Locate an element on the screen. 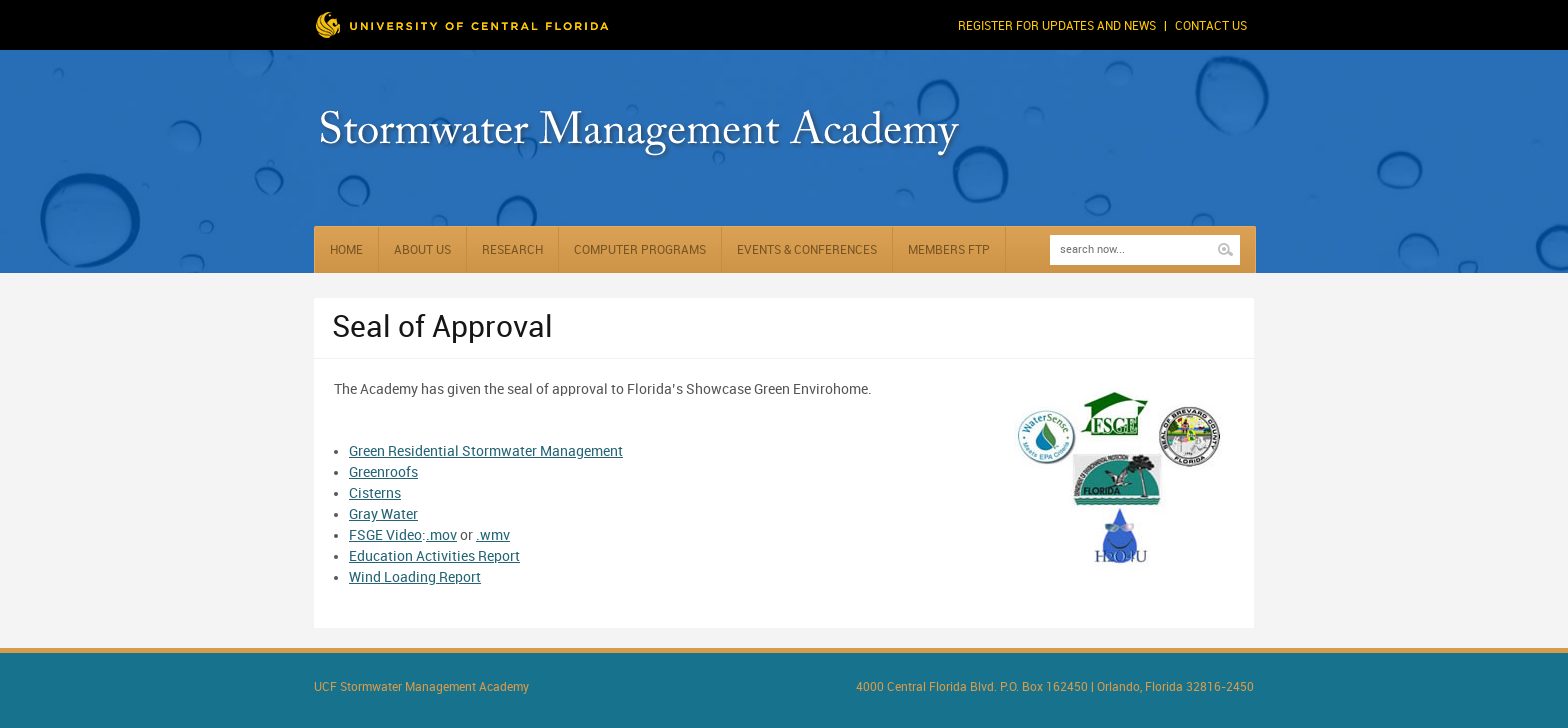 The height and width of the screenshot is (728, 1568). Education Activities Report is located at coordinates (434, 556).